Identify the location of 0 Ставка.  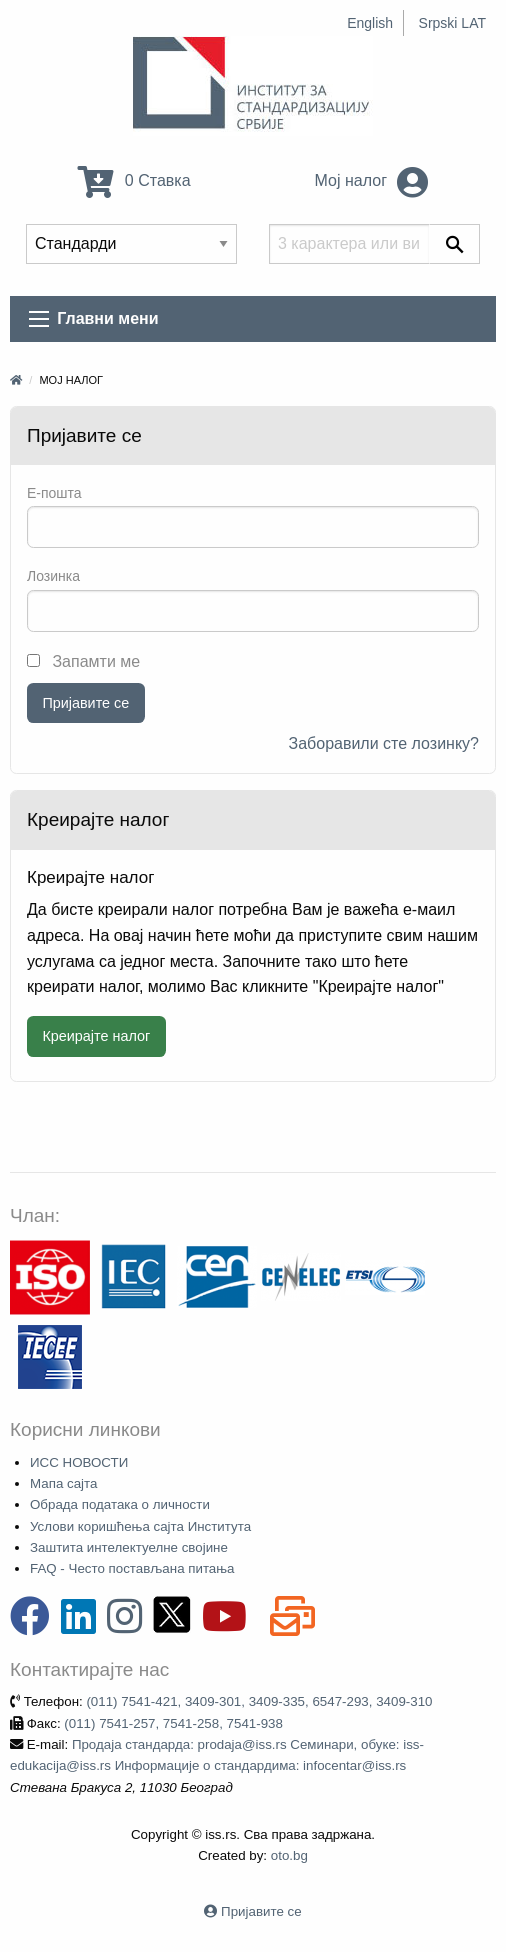
(134, 180).